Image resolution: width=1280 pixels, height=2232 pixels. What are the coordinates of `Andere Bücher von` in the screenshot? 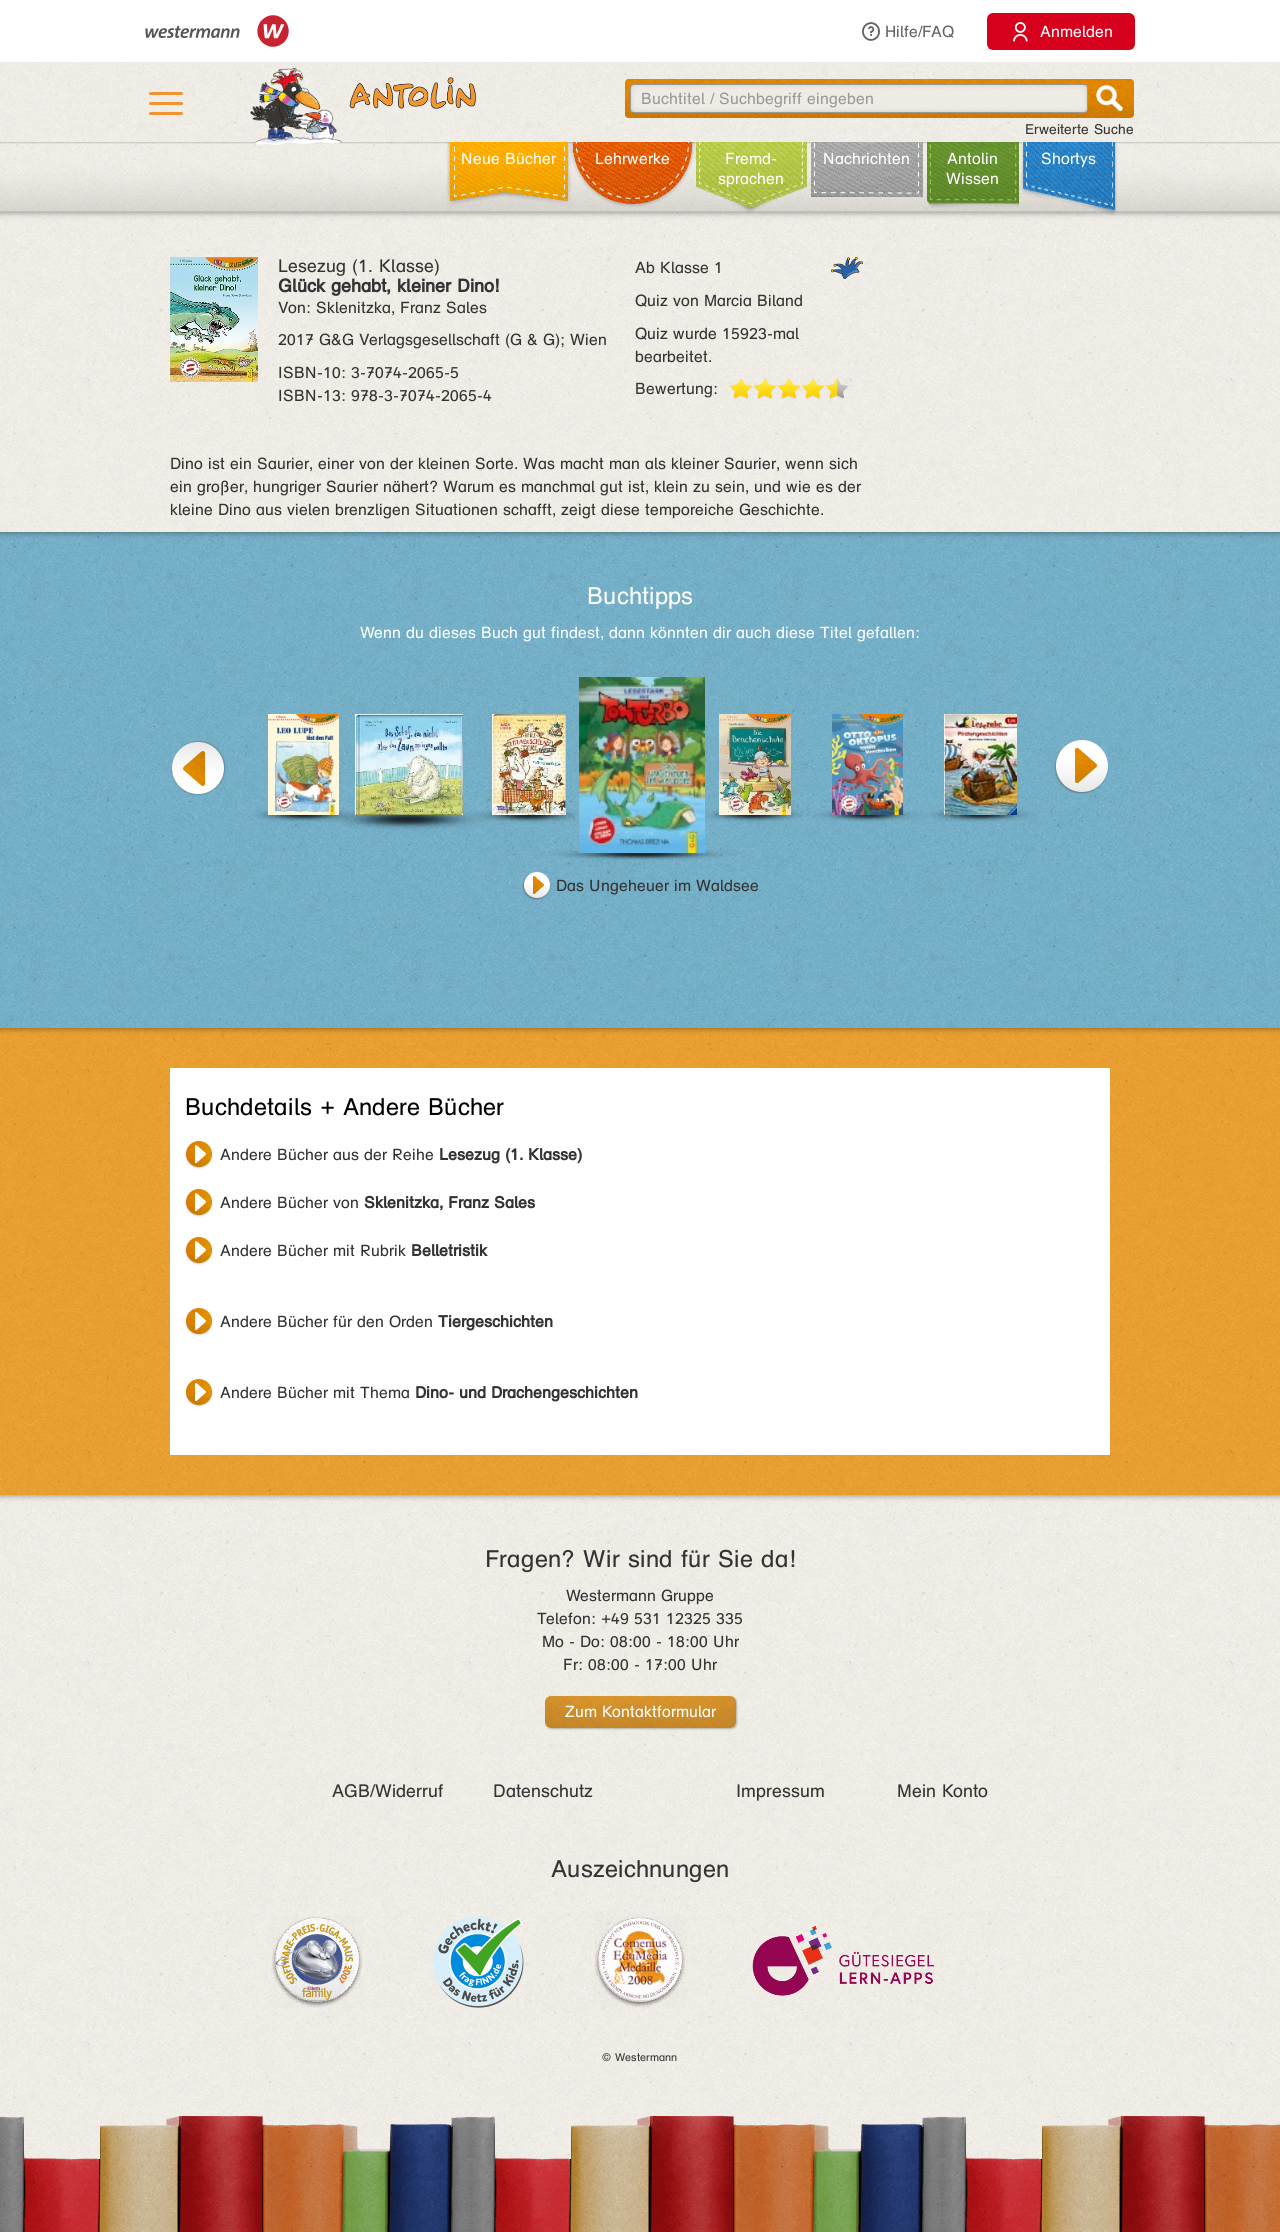 It's located at (377, 1202).